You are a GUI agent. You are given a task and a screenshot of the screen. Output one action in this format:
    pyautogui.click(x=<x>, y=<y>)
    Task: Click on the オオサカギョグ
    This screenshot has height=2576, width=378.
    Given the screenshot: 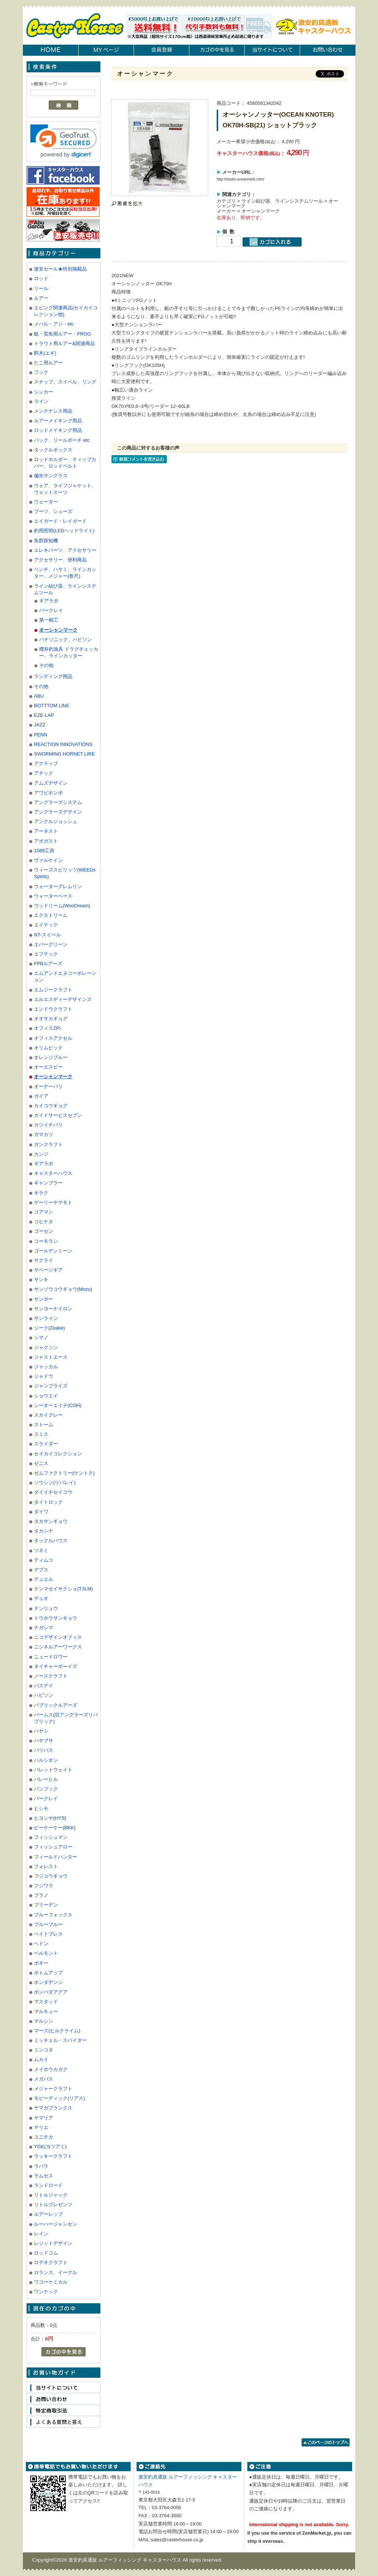 What is the action you would take?
    pyautogui.click(x=51, y=1018)
    